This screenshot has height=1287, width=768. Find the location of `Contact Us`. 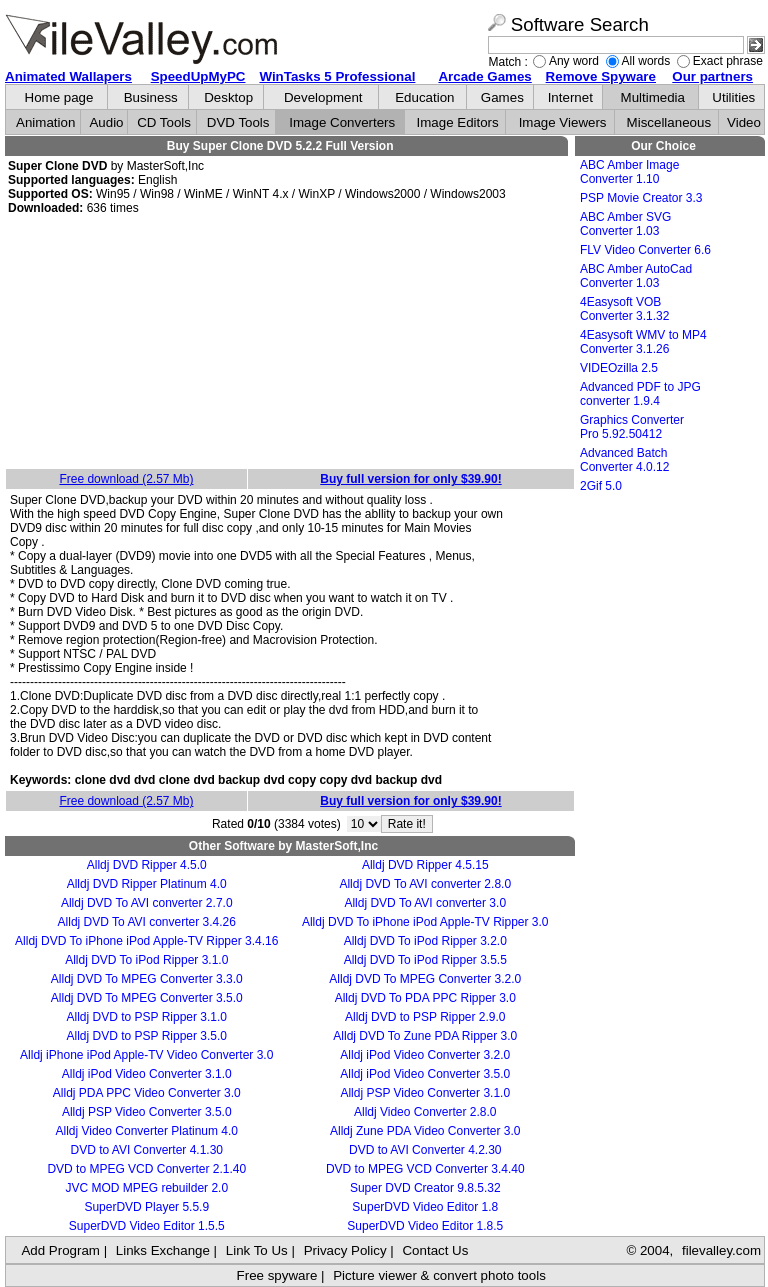

Contact Us is located at coordinates (435, 1250).